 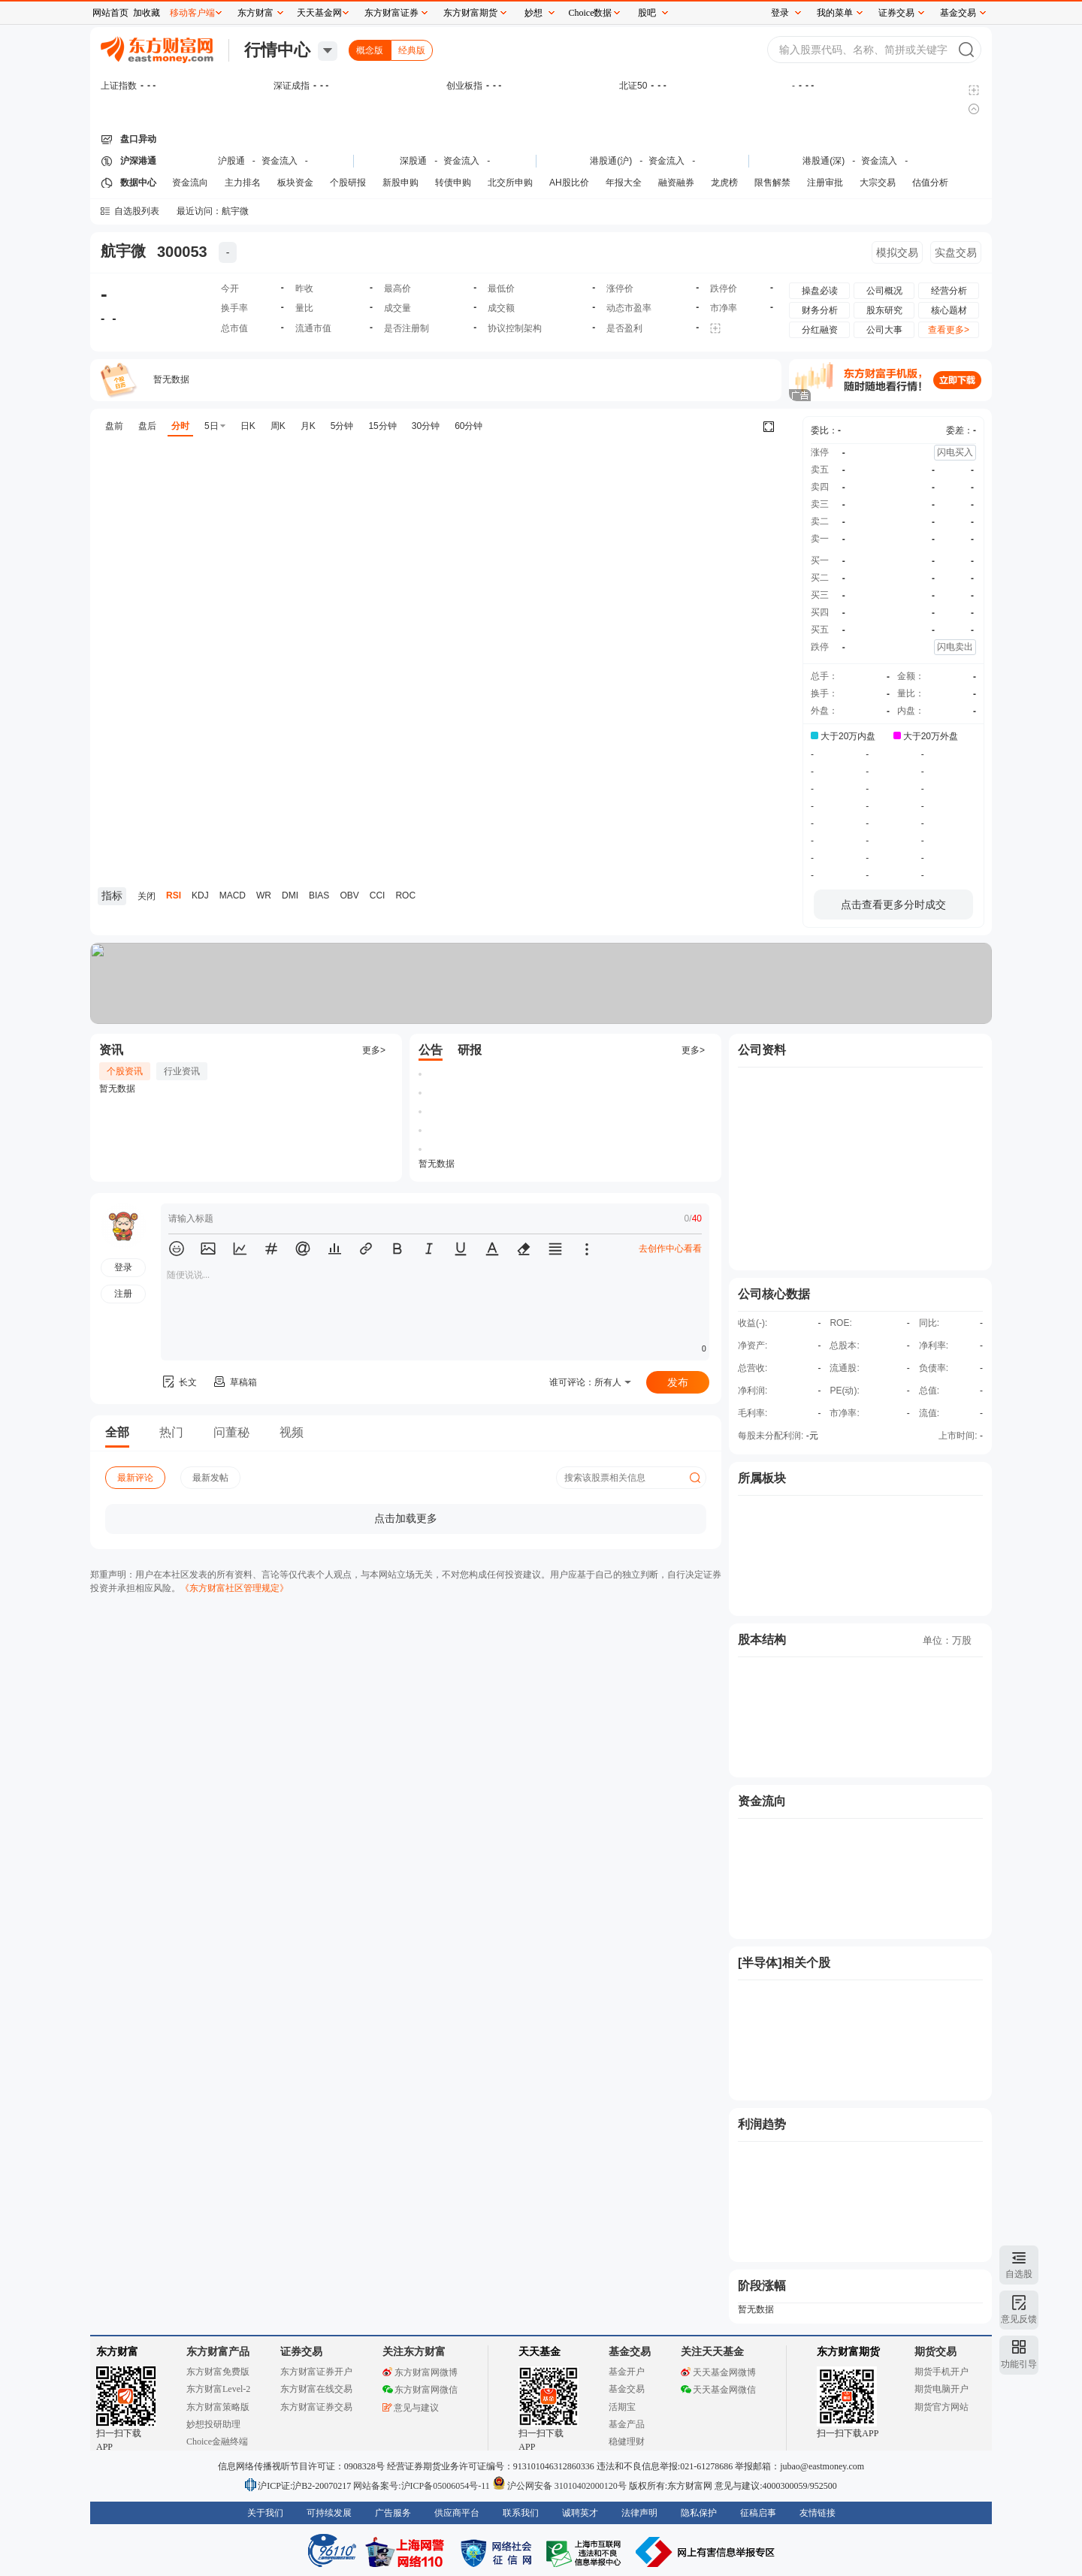 What do you see at coordinates (884, 290) in the screenshot?
I see `公司概况` at bounding box center [884, 290].